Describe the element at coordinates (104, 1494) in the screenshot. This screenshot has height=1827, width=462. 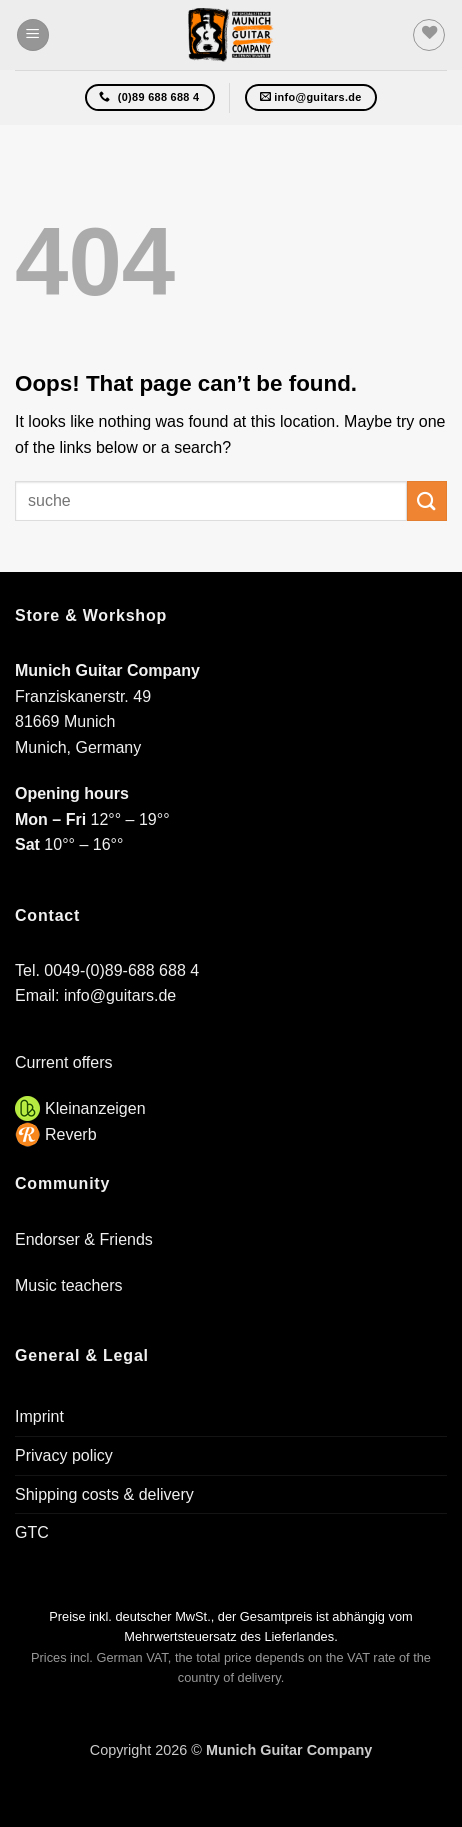
I see `Shipping costs & delivery` at that location.